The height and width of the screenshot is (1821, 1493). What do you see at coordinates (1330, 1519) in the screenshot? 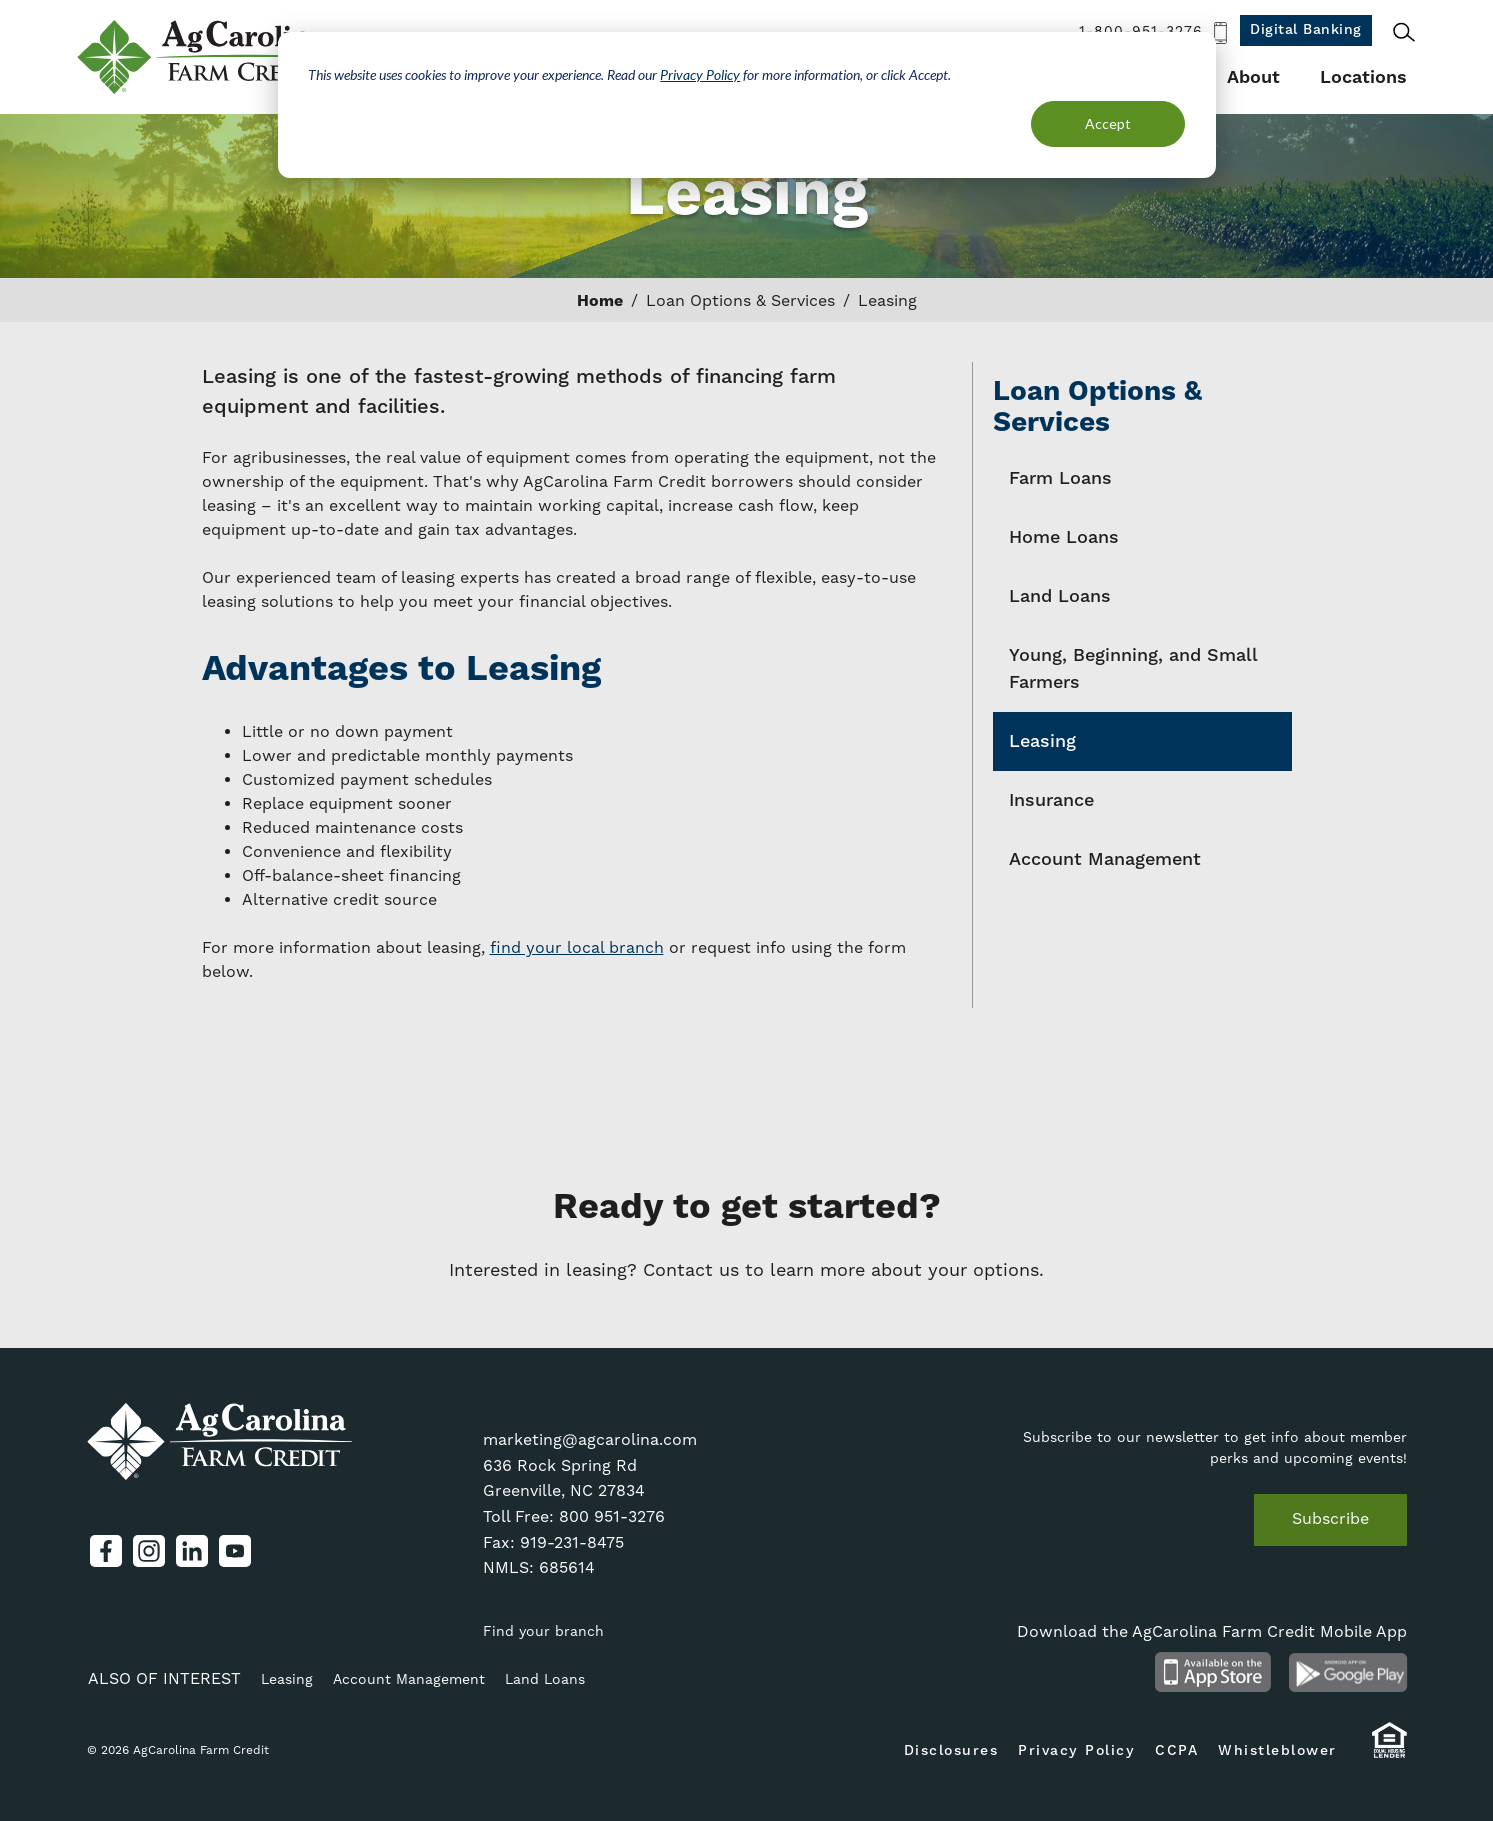
I see `Subscribe` at bounding box center [1330, 1519].